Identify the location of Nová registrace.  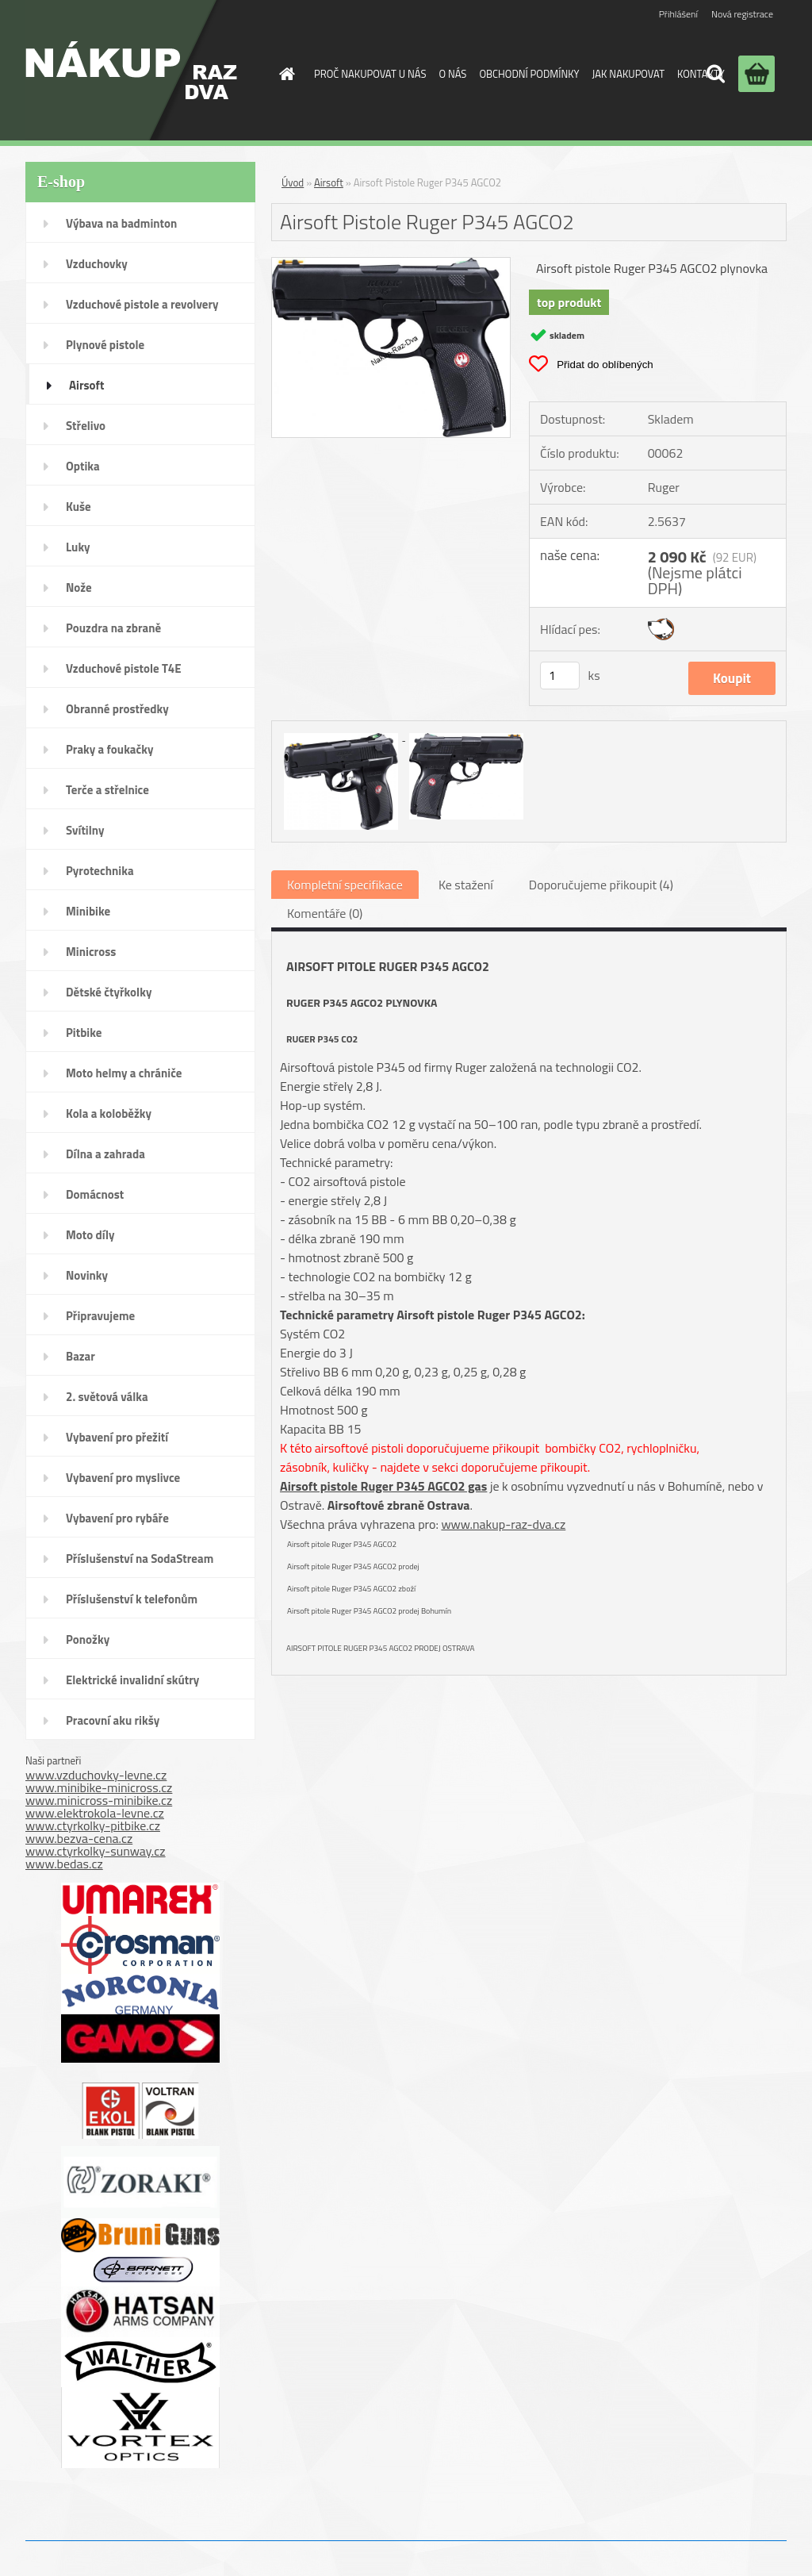
(742, 13).